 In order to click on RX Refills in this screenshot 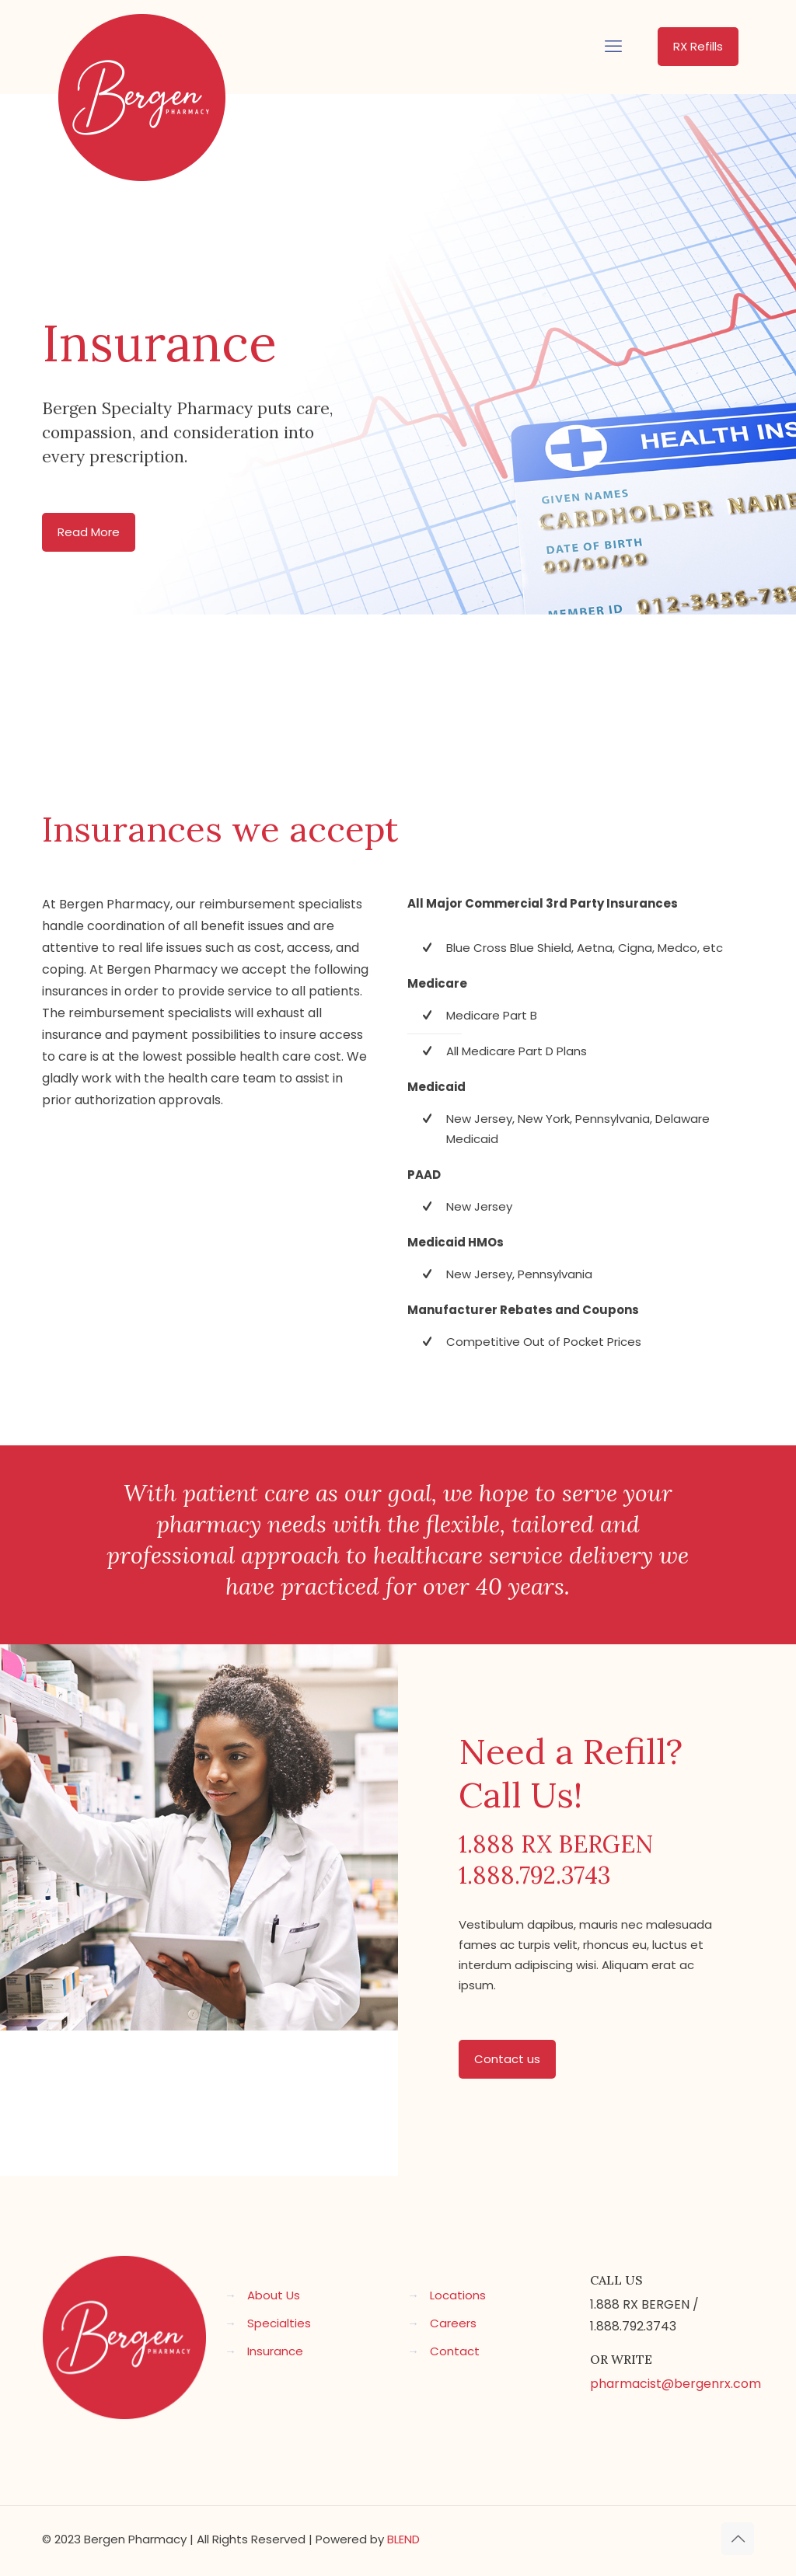, I will do `click(698, 46)`.